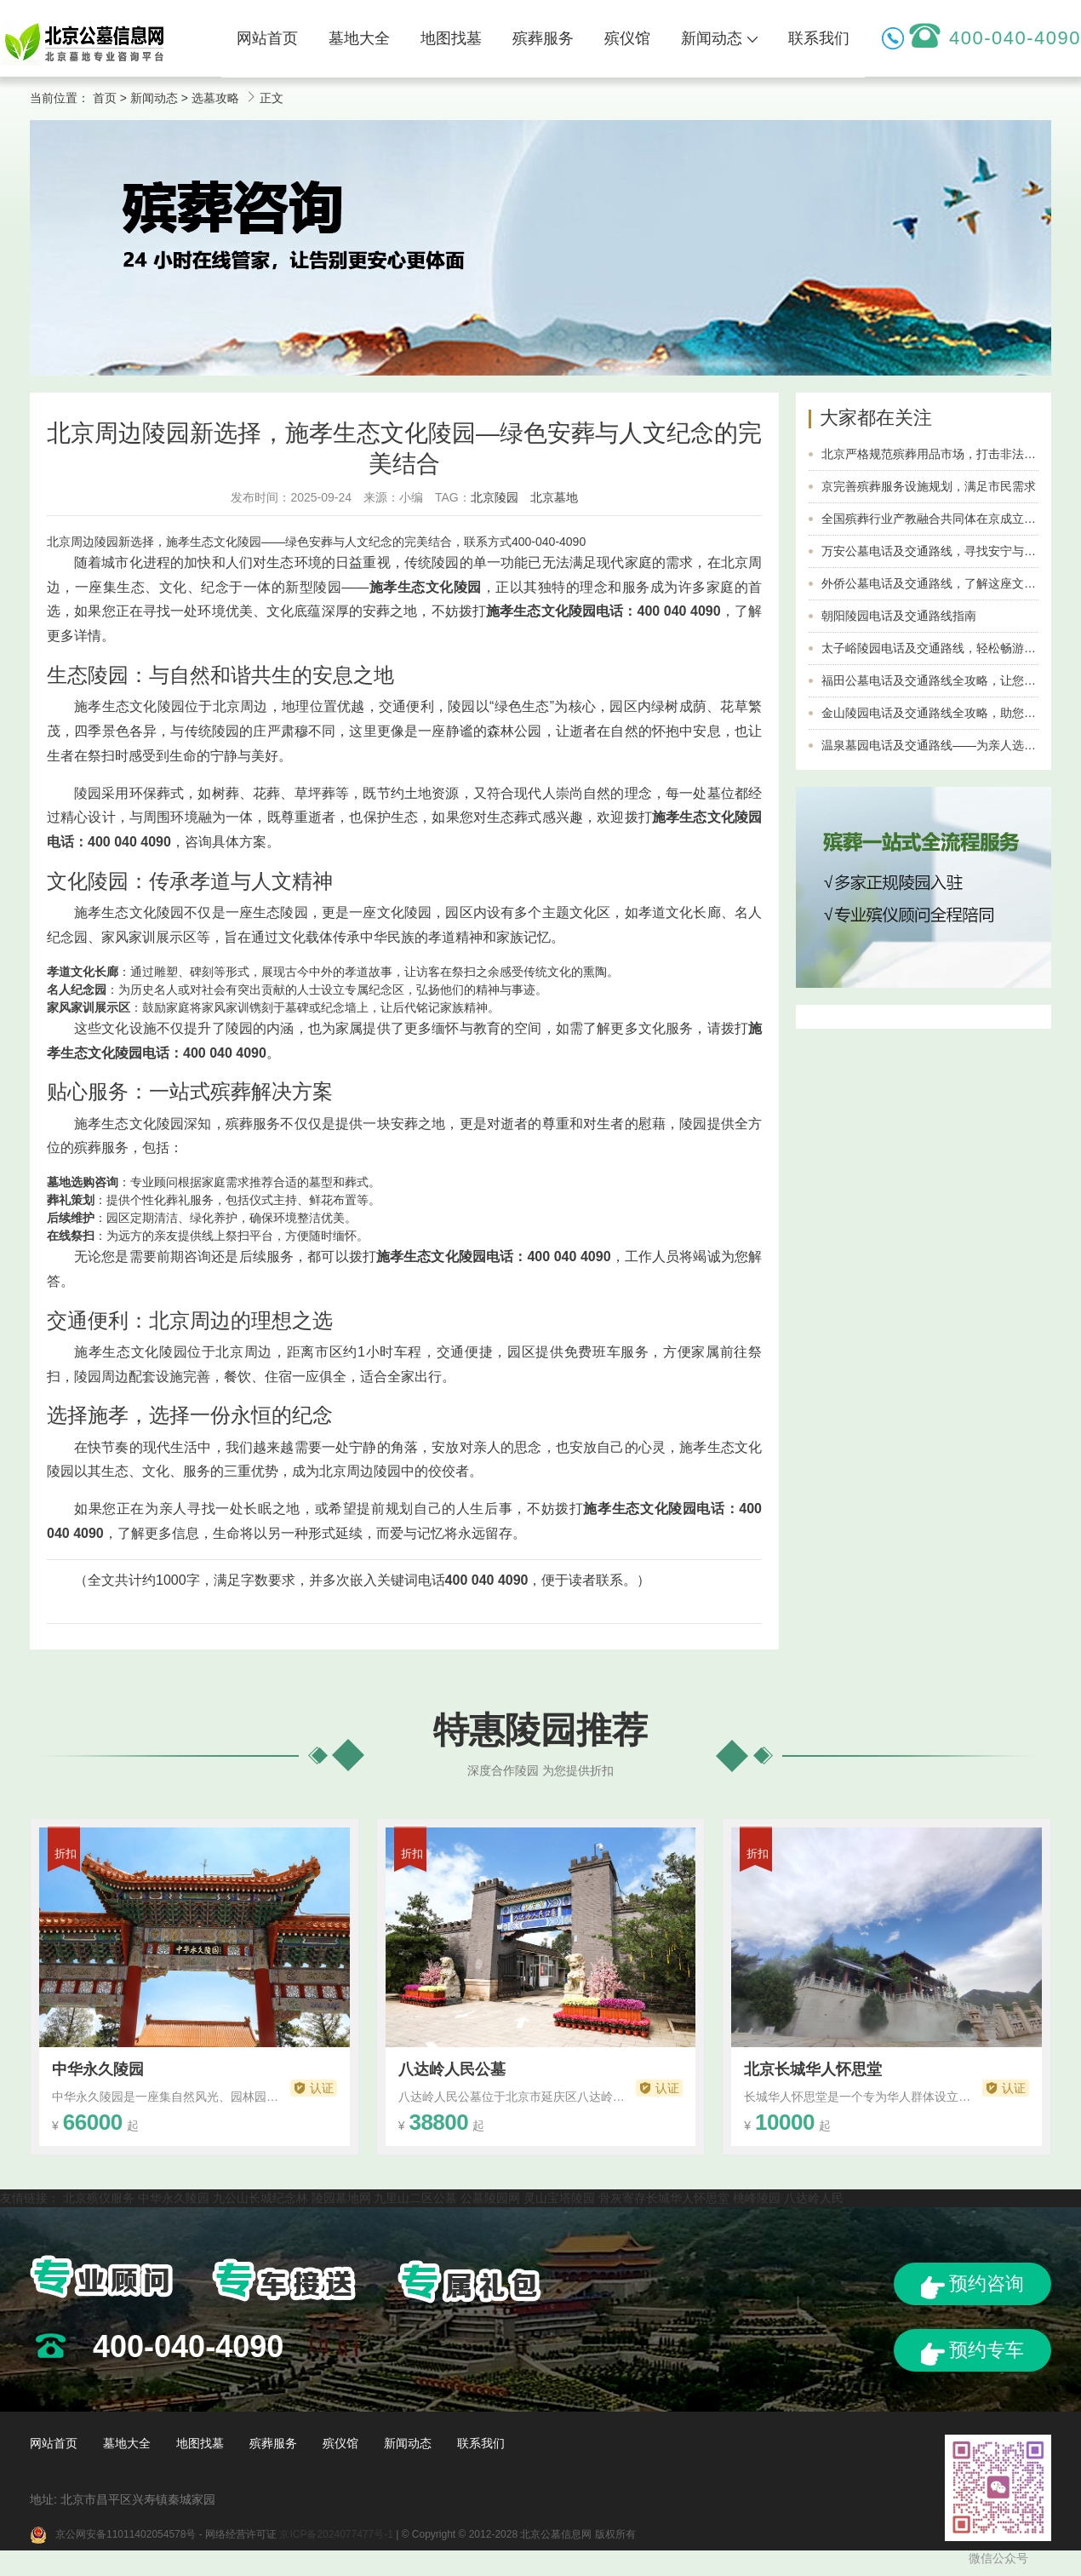  I want to click on 殡葬服务, so click(543, 38).